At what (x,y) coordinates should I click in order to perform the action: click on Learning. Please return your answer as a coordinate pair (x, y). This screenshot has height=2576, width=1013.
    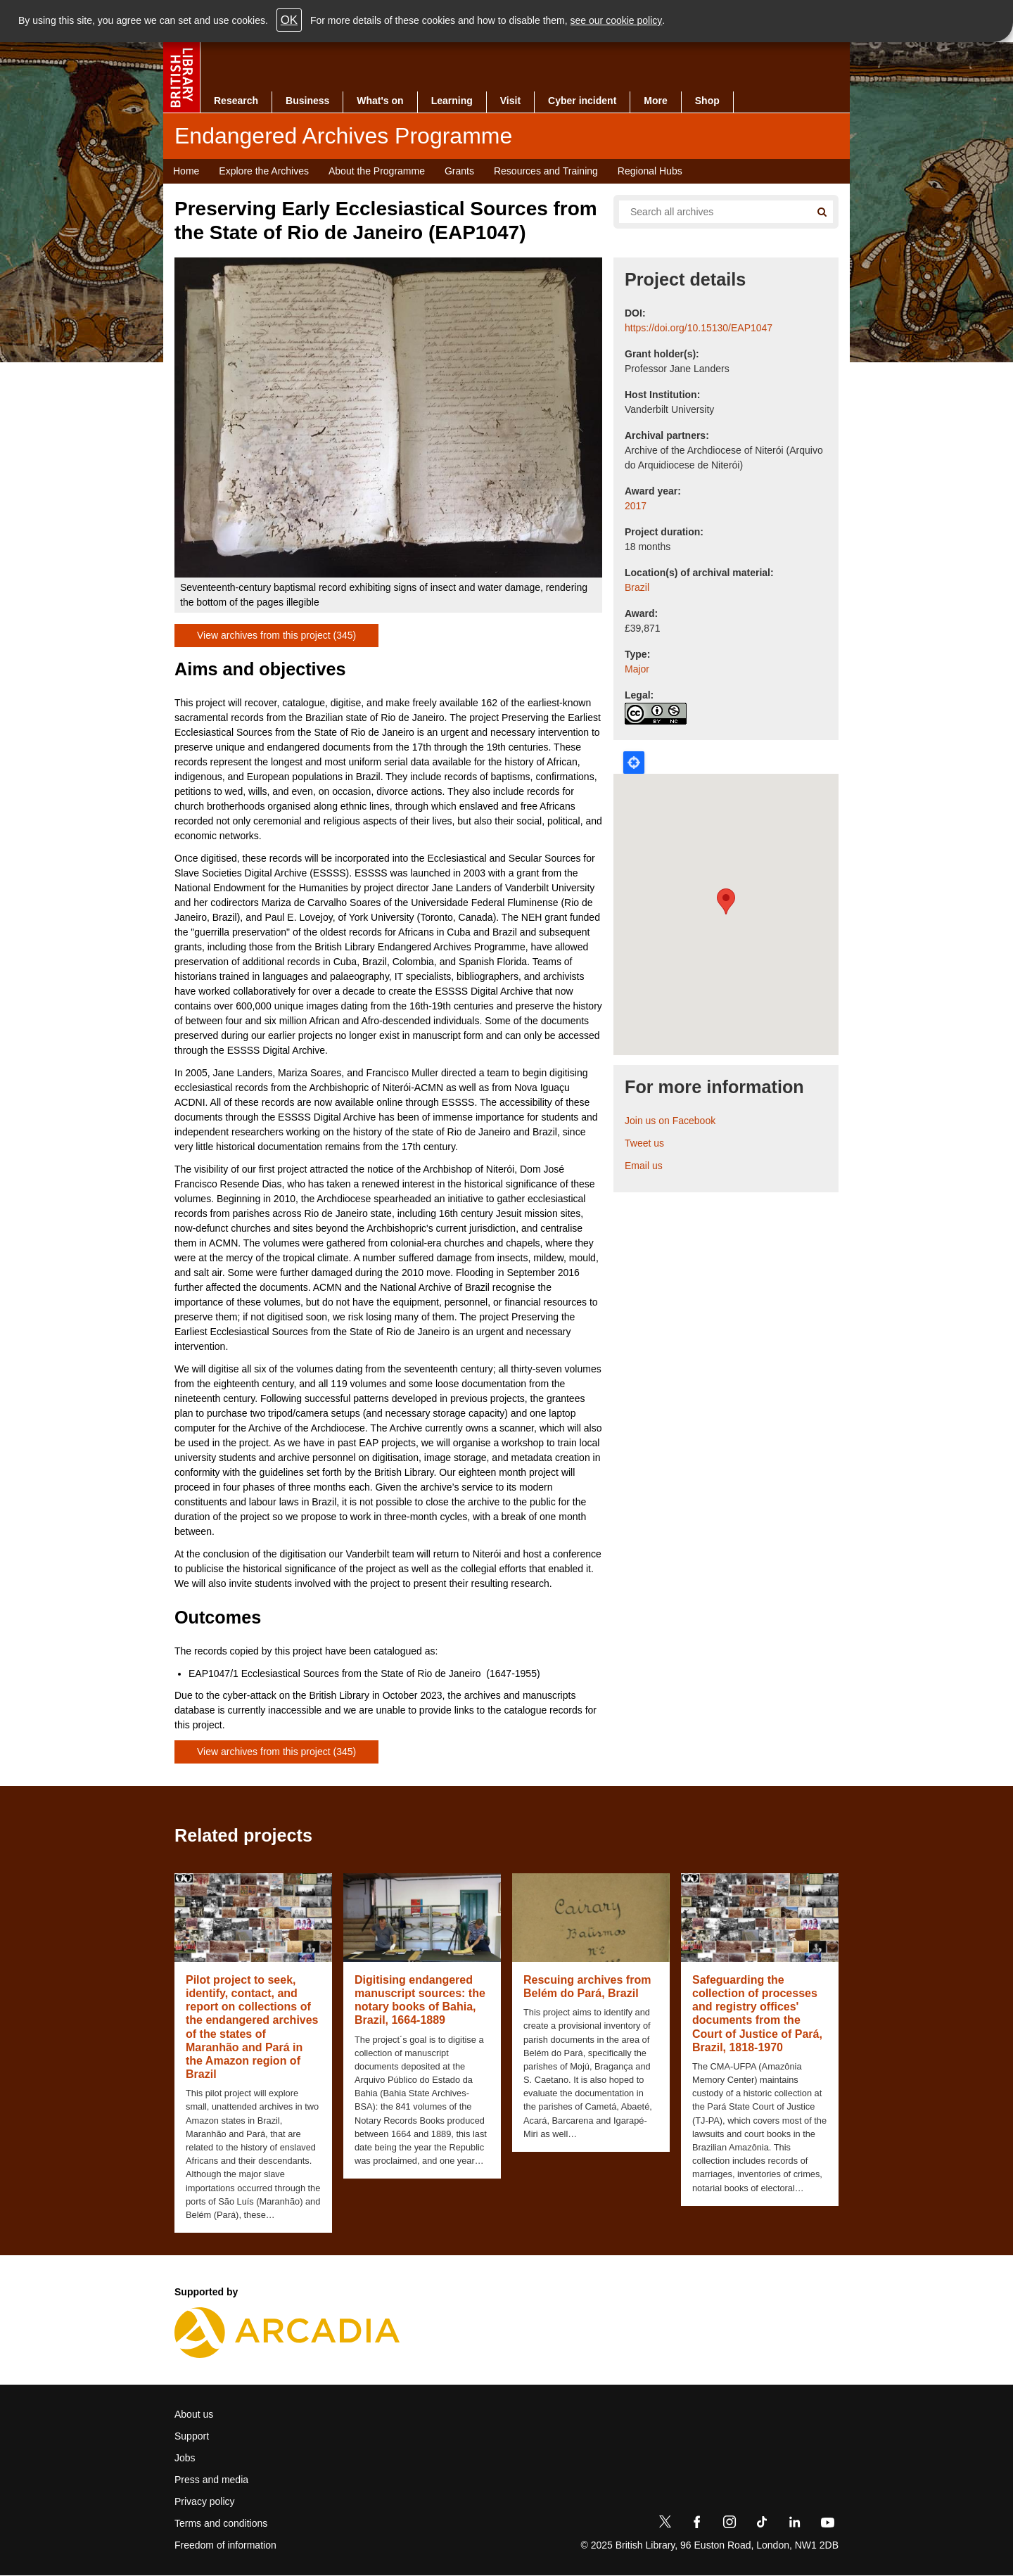
    Looking at the image, I should click on (452, 100).